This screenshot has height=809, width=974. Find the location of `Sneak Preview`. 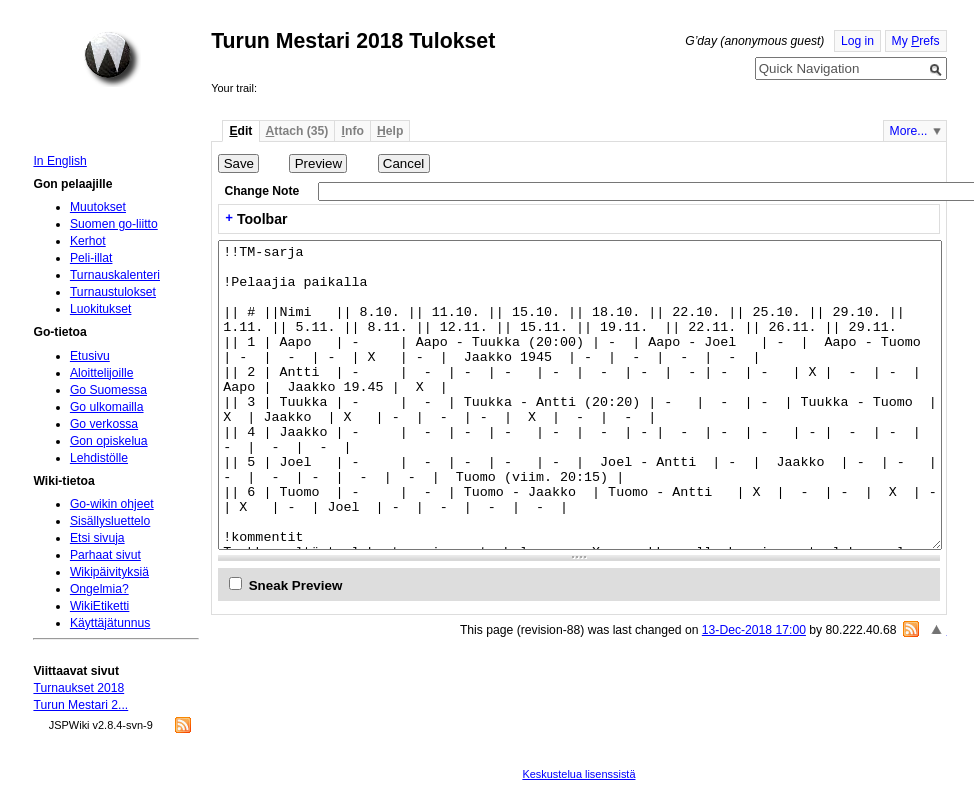

Sneak Preview is located at coordinates (296, 585).